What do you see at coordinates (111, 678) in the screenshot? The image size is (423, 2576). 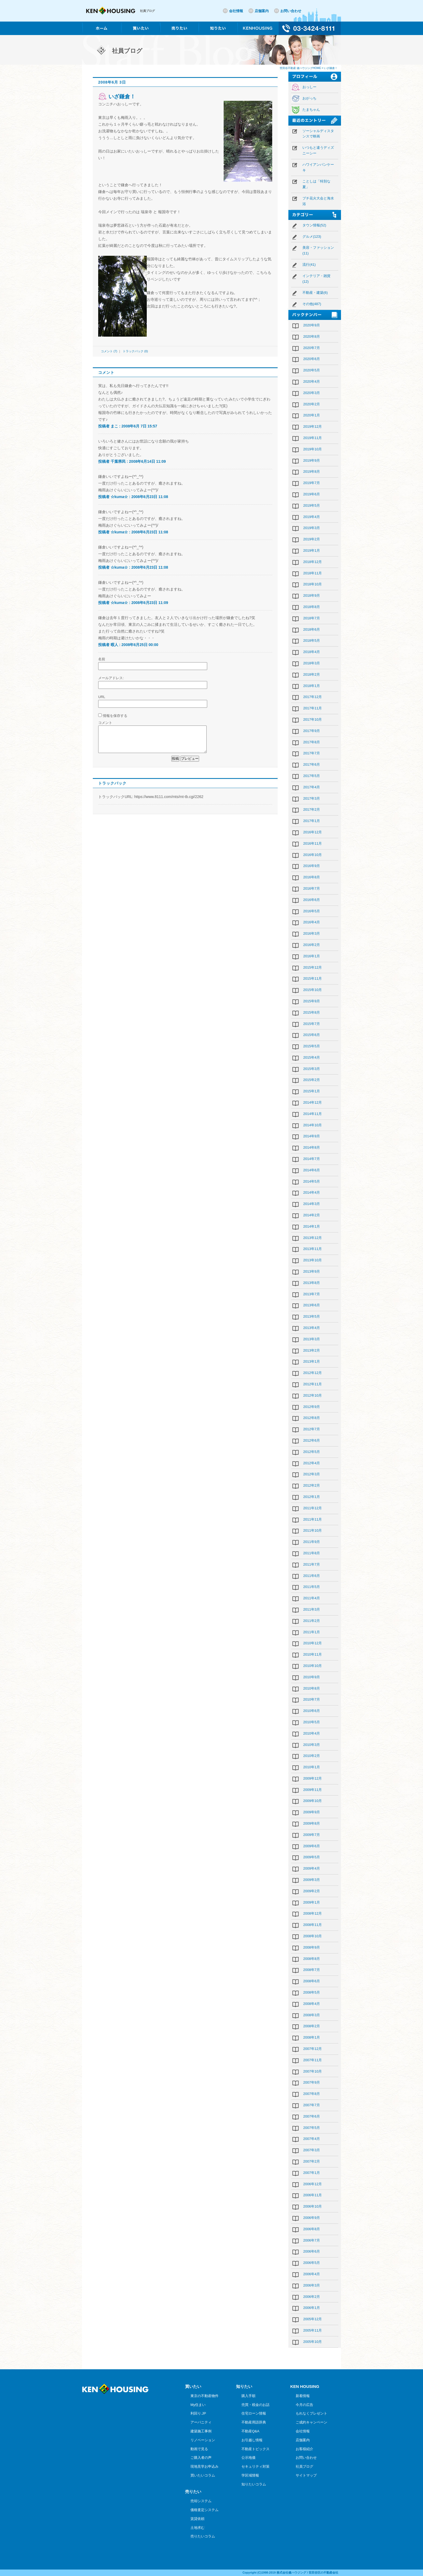 I see `メールアドレス:` at bounding box center [111, 678].